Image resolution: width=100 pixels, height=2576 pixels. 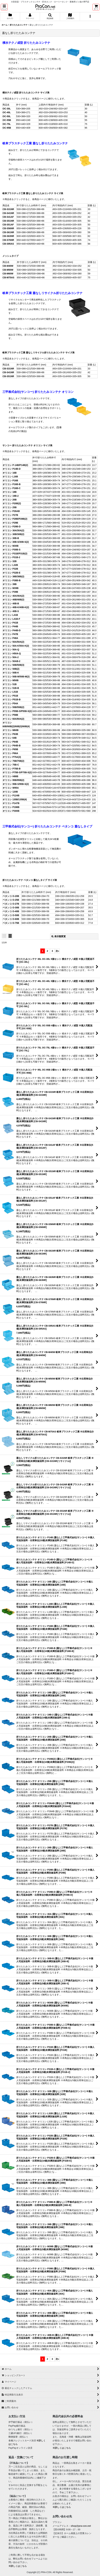 What do you see at coordinates (11, 900) in the screenshot?
I see `ペタンコ O-25B` at bounding box center [11, 900].